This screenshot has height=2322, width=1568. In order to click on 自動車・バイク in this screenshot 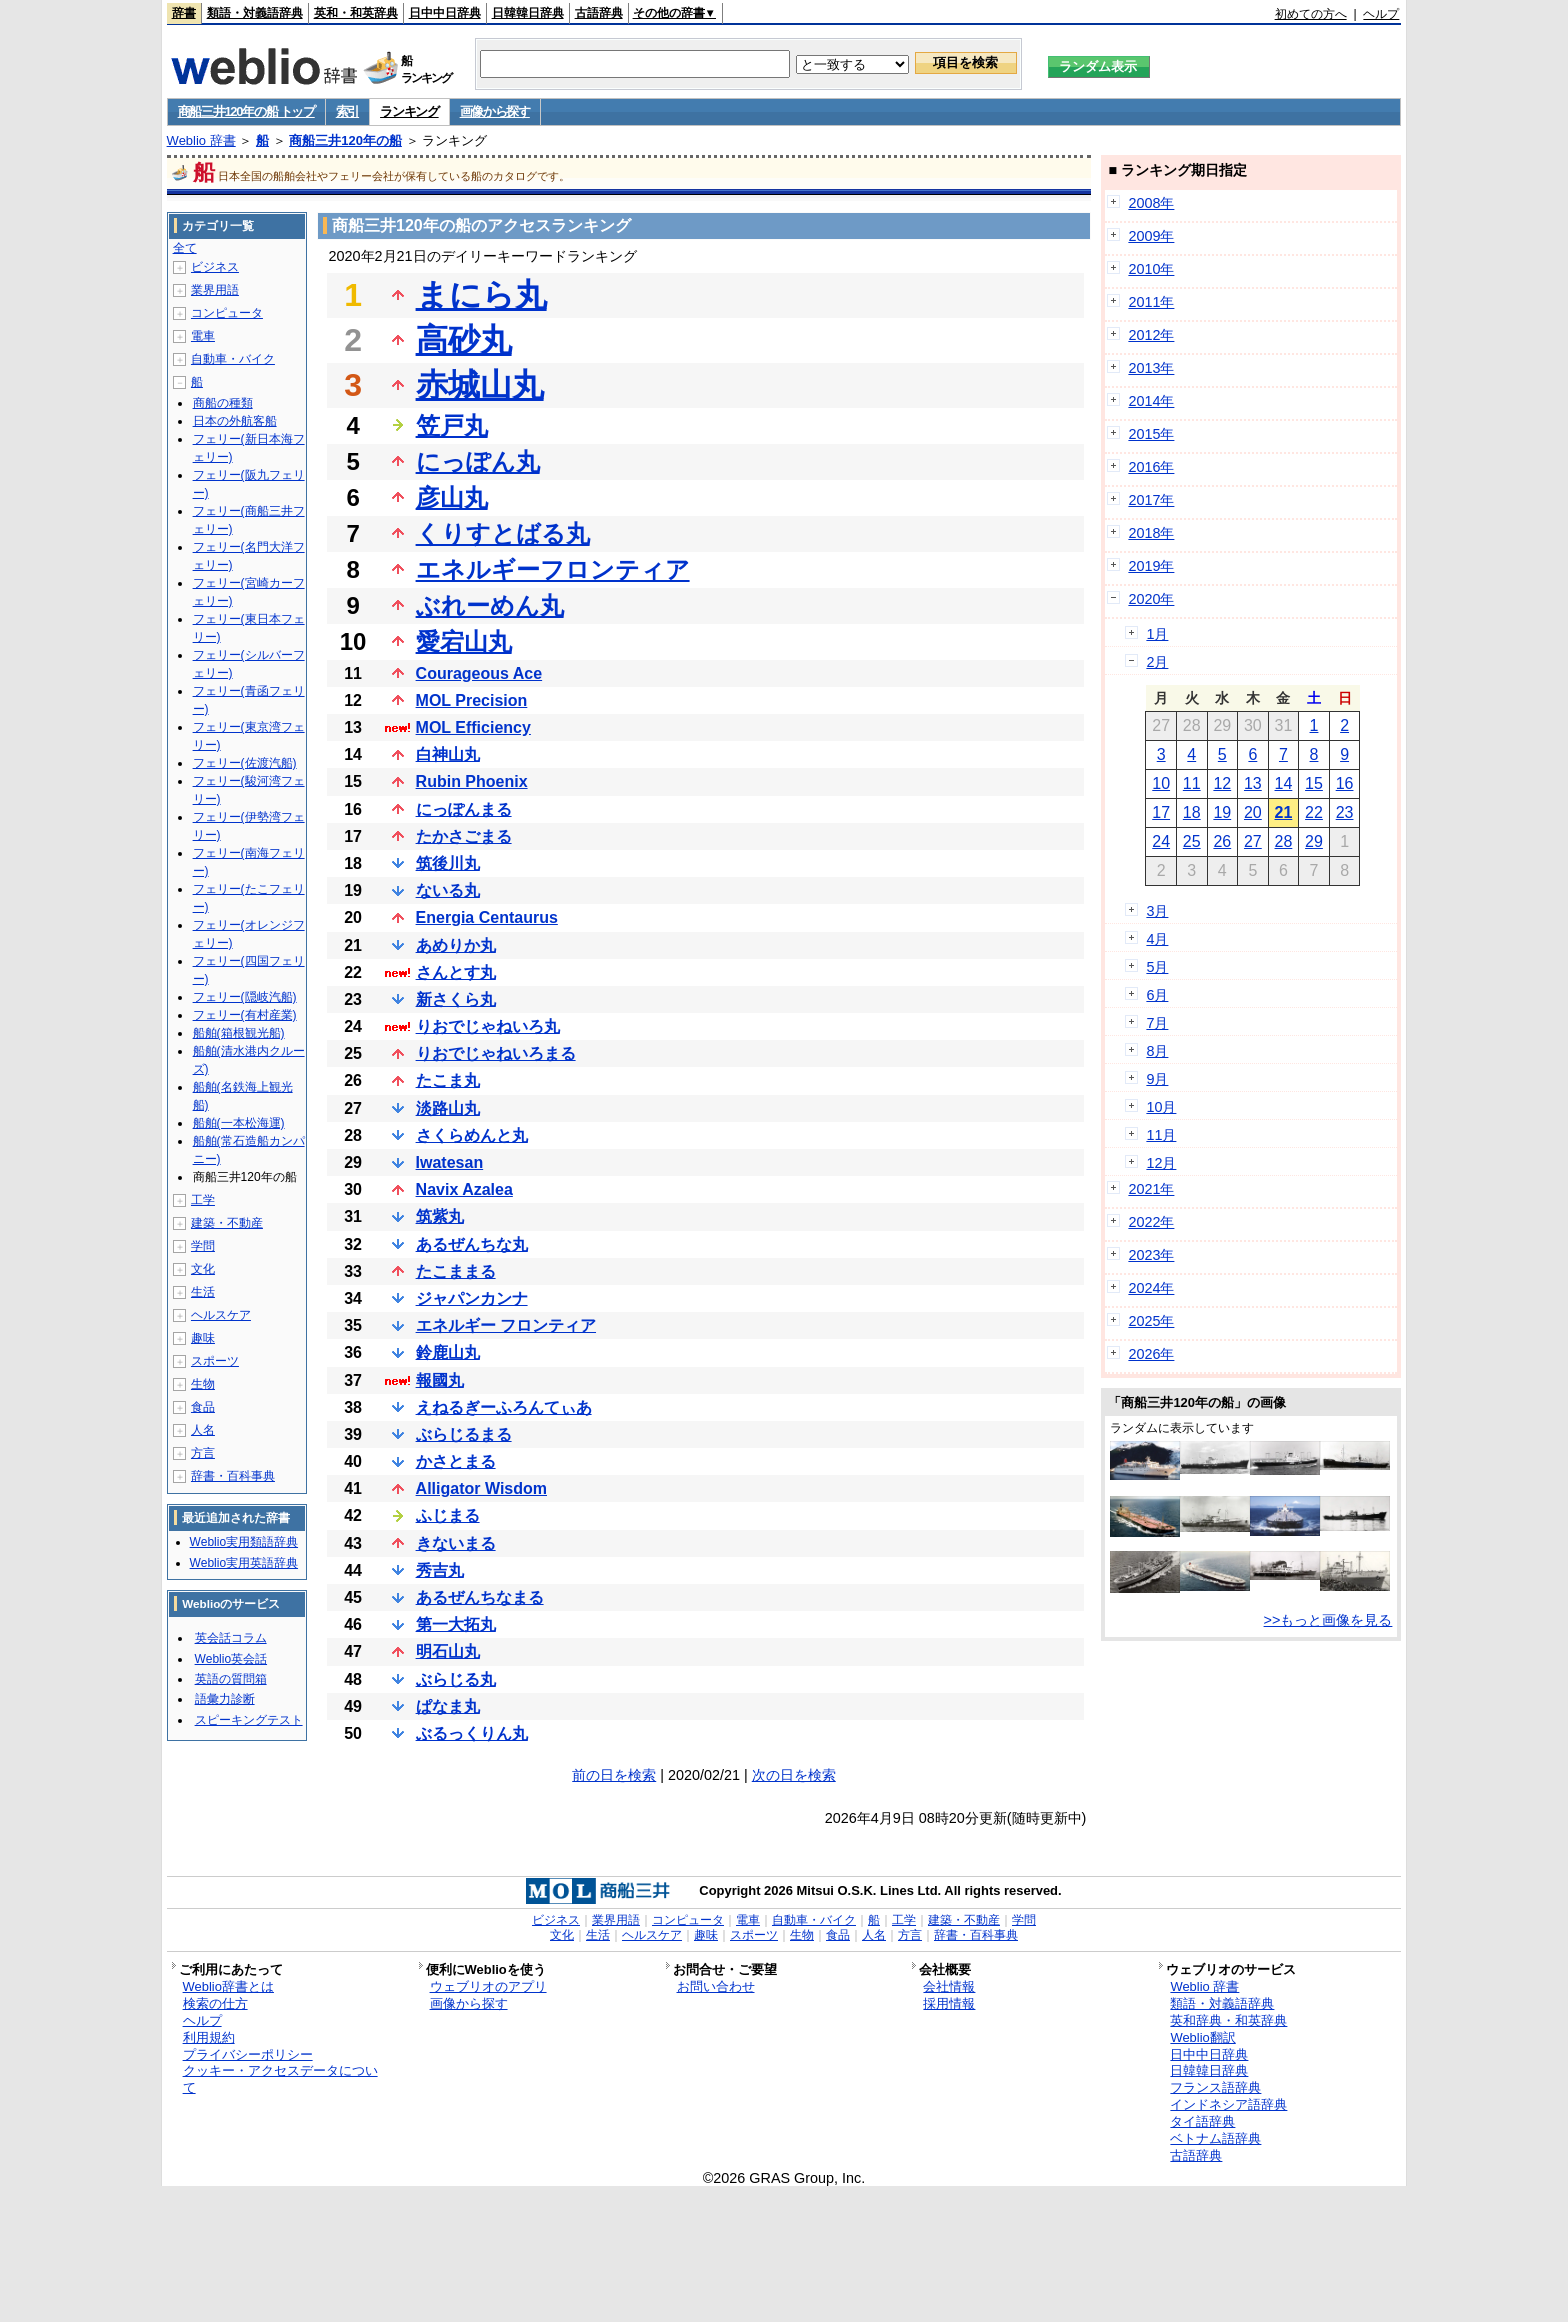, I will do `click(233, 359)`.